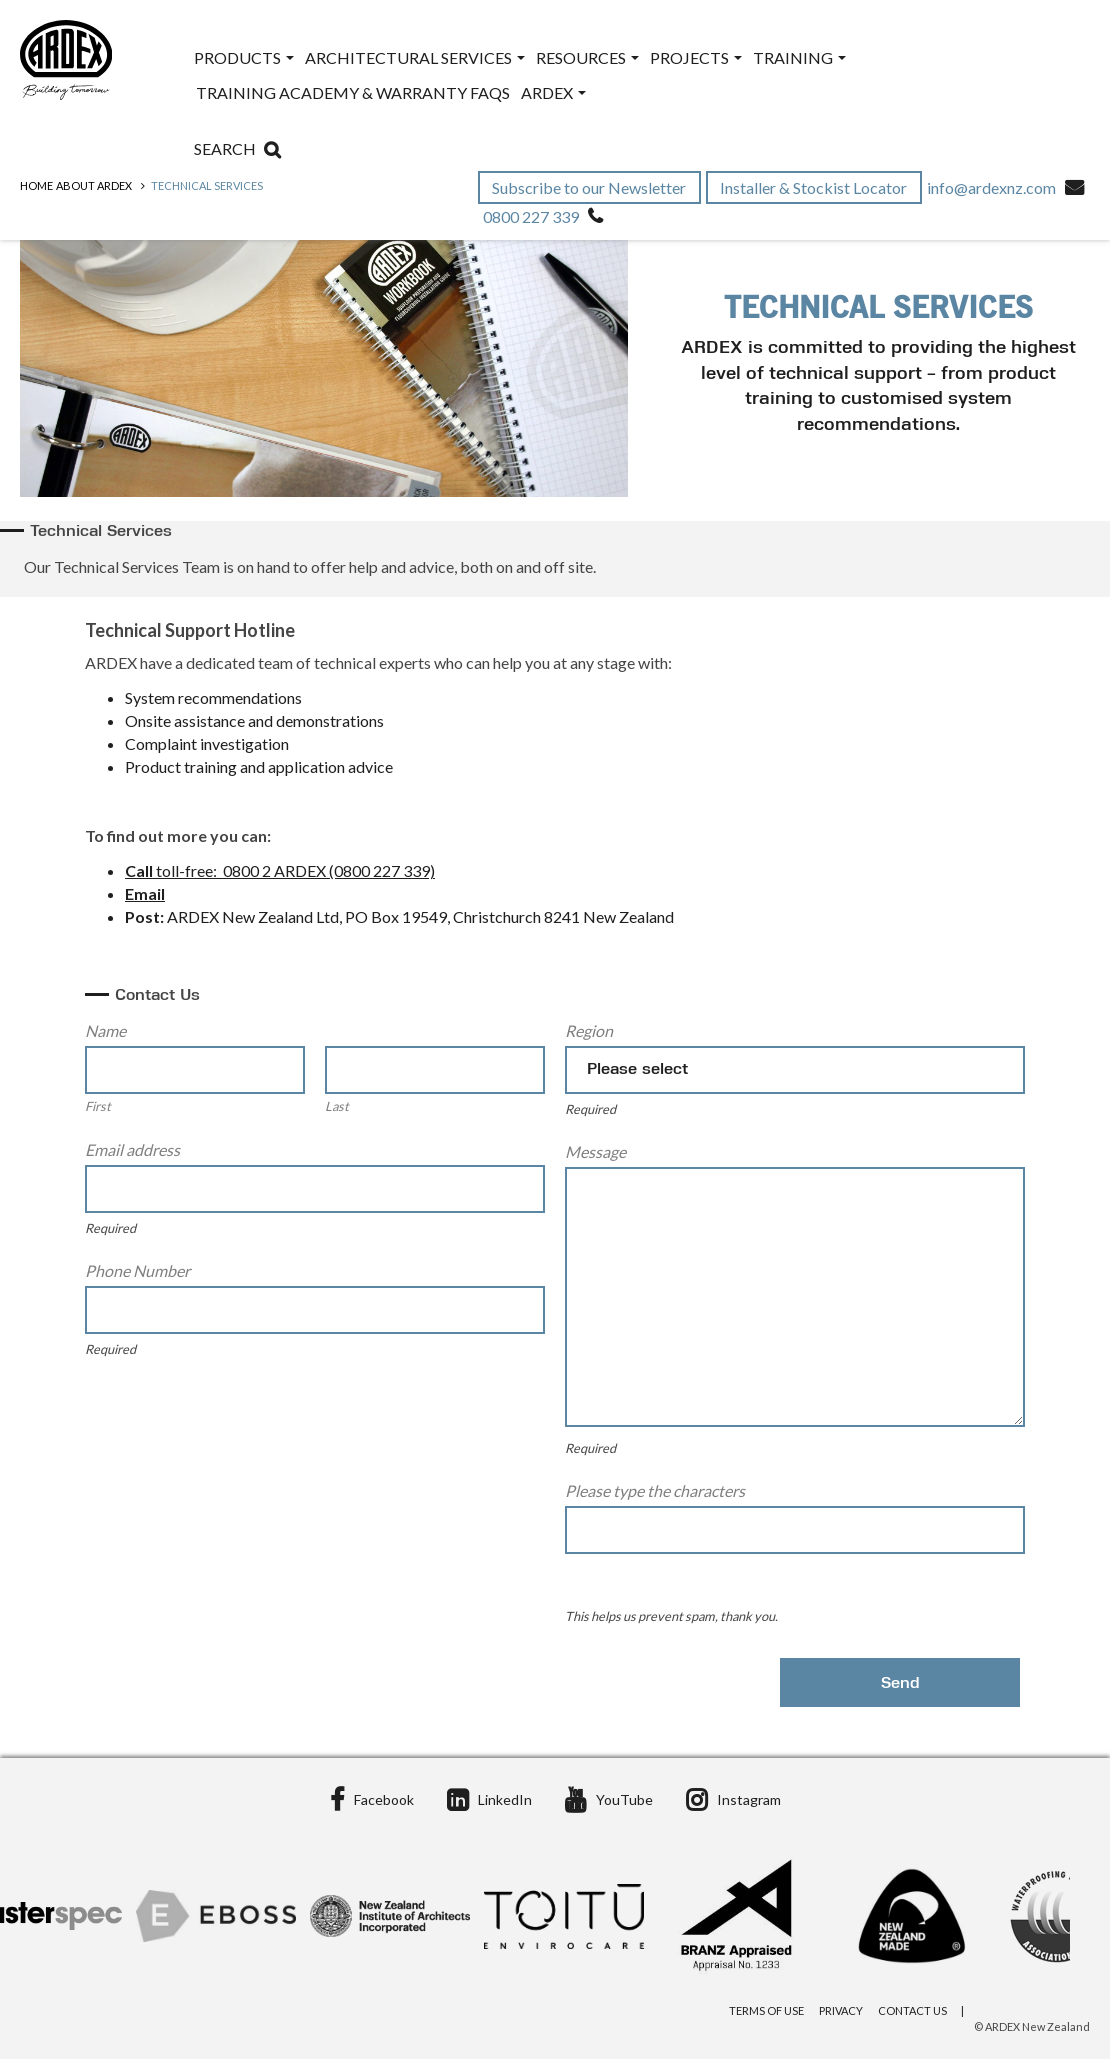  I want to click on Resources, so click(587, 57).